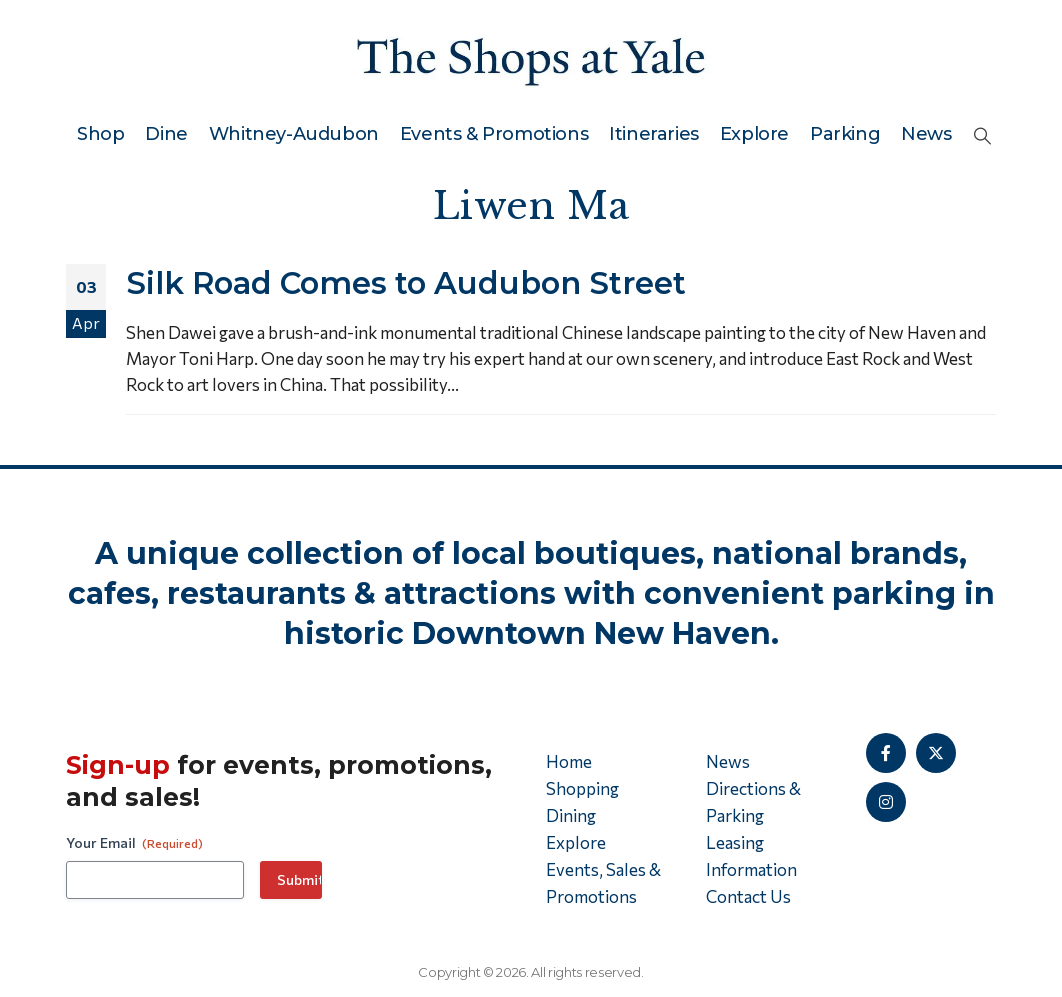  Describe the element at coordinates (494, 134) in the screenshot. I see `Events & Promotions` at that location.